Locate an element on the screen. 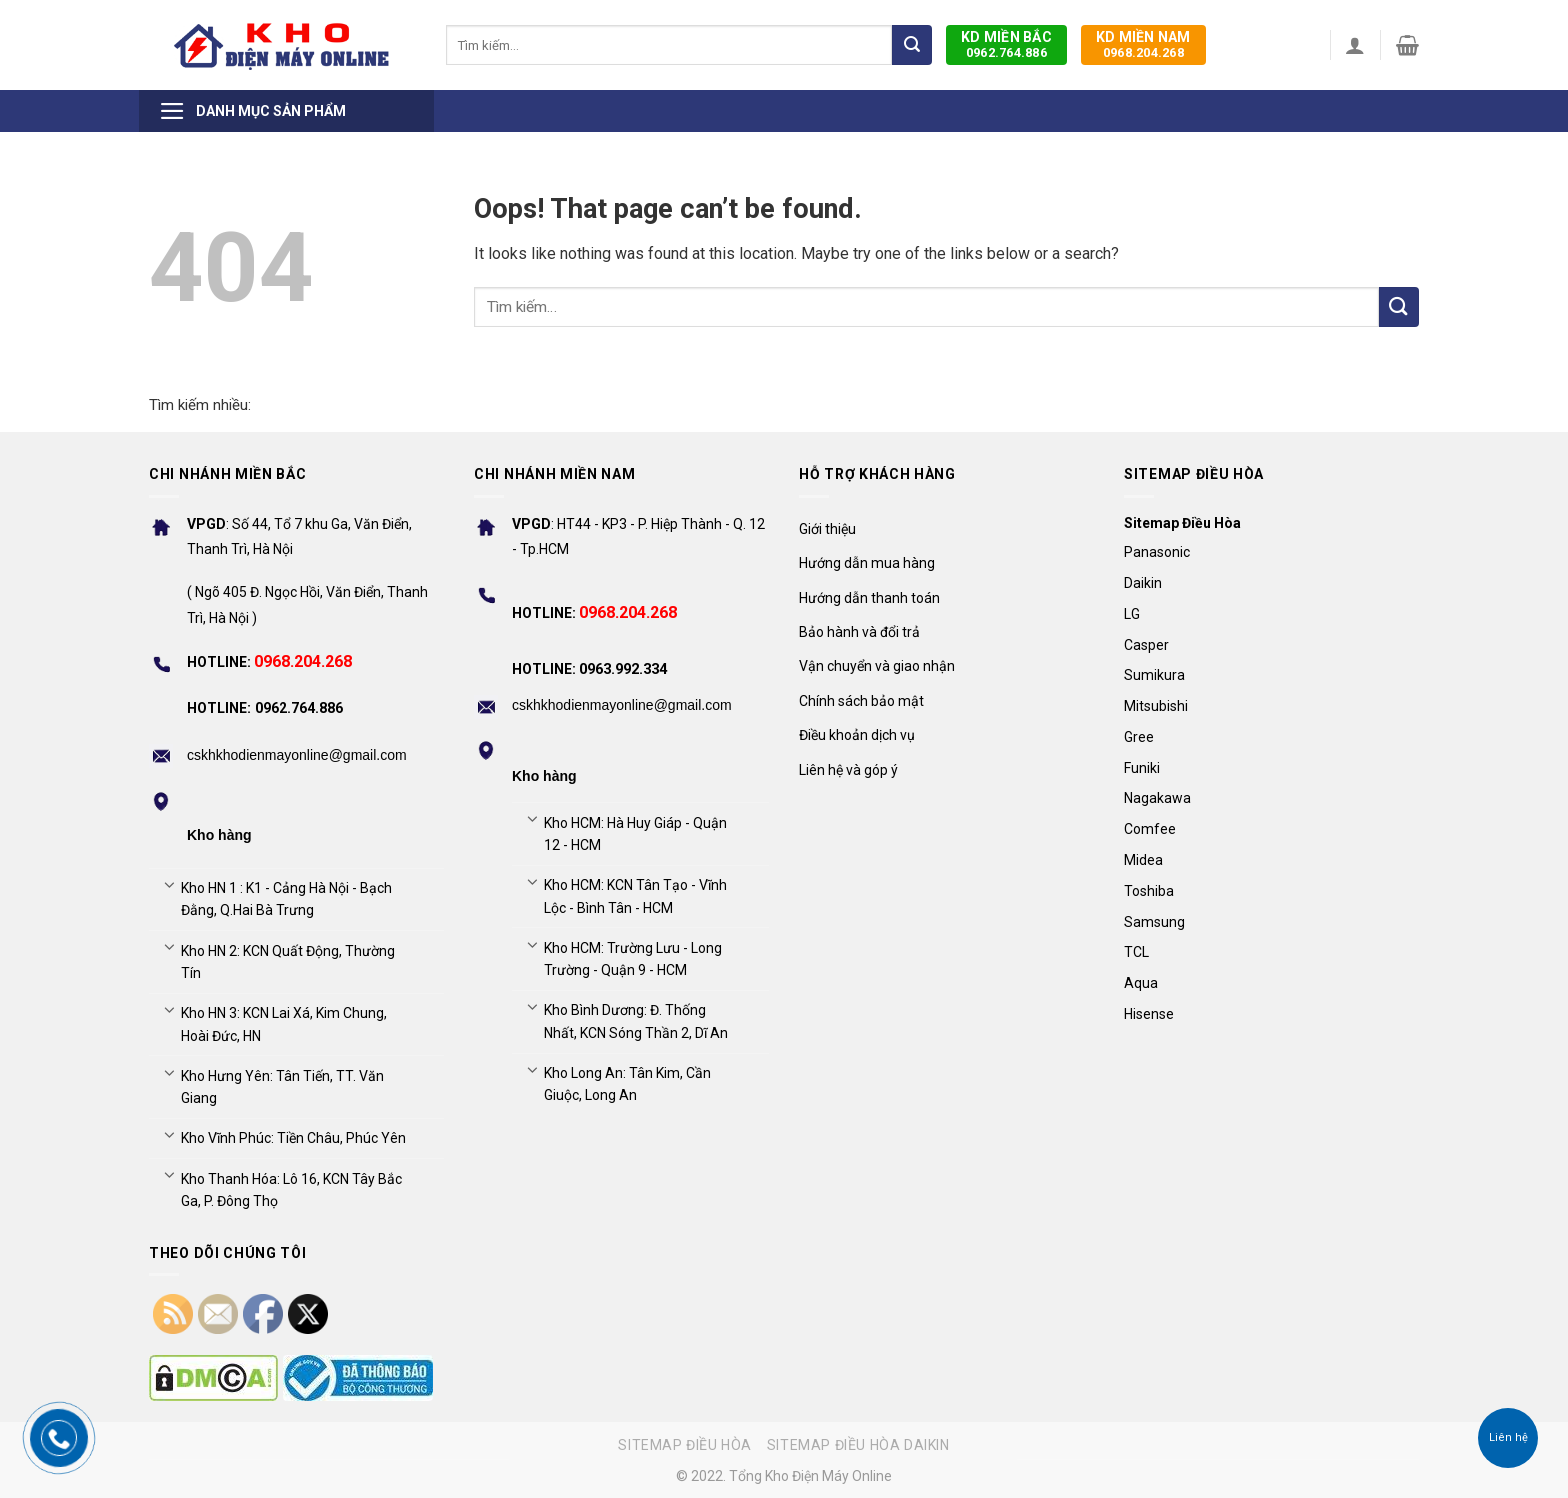  Aqua is located at coordinates (1141, 983).